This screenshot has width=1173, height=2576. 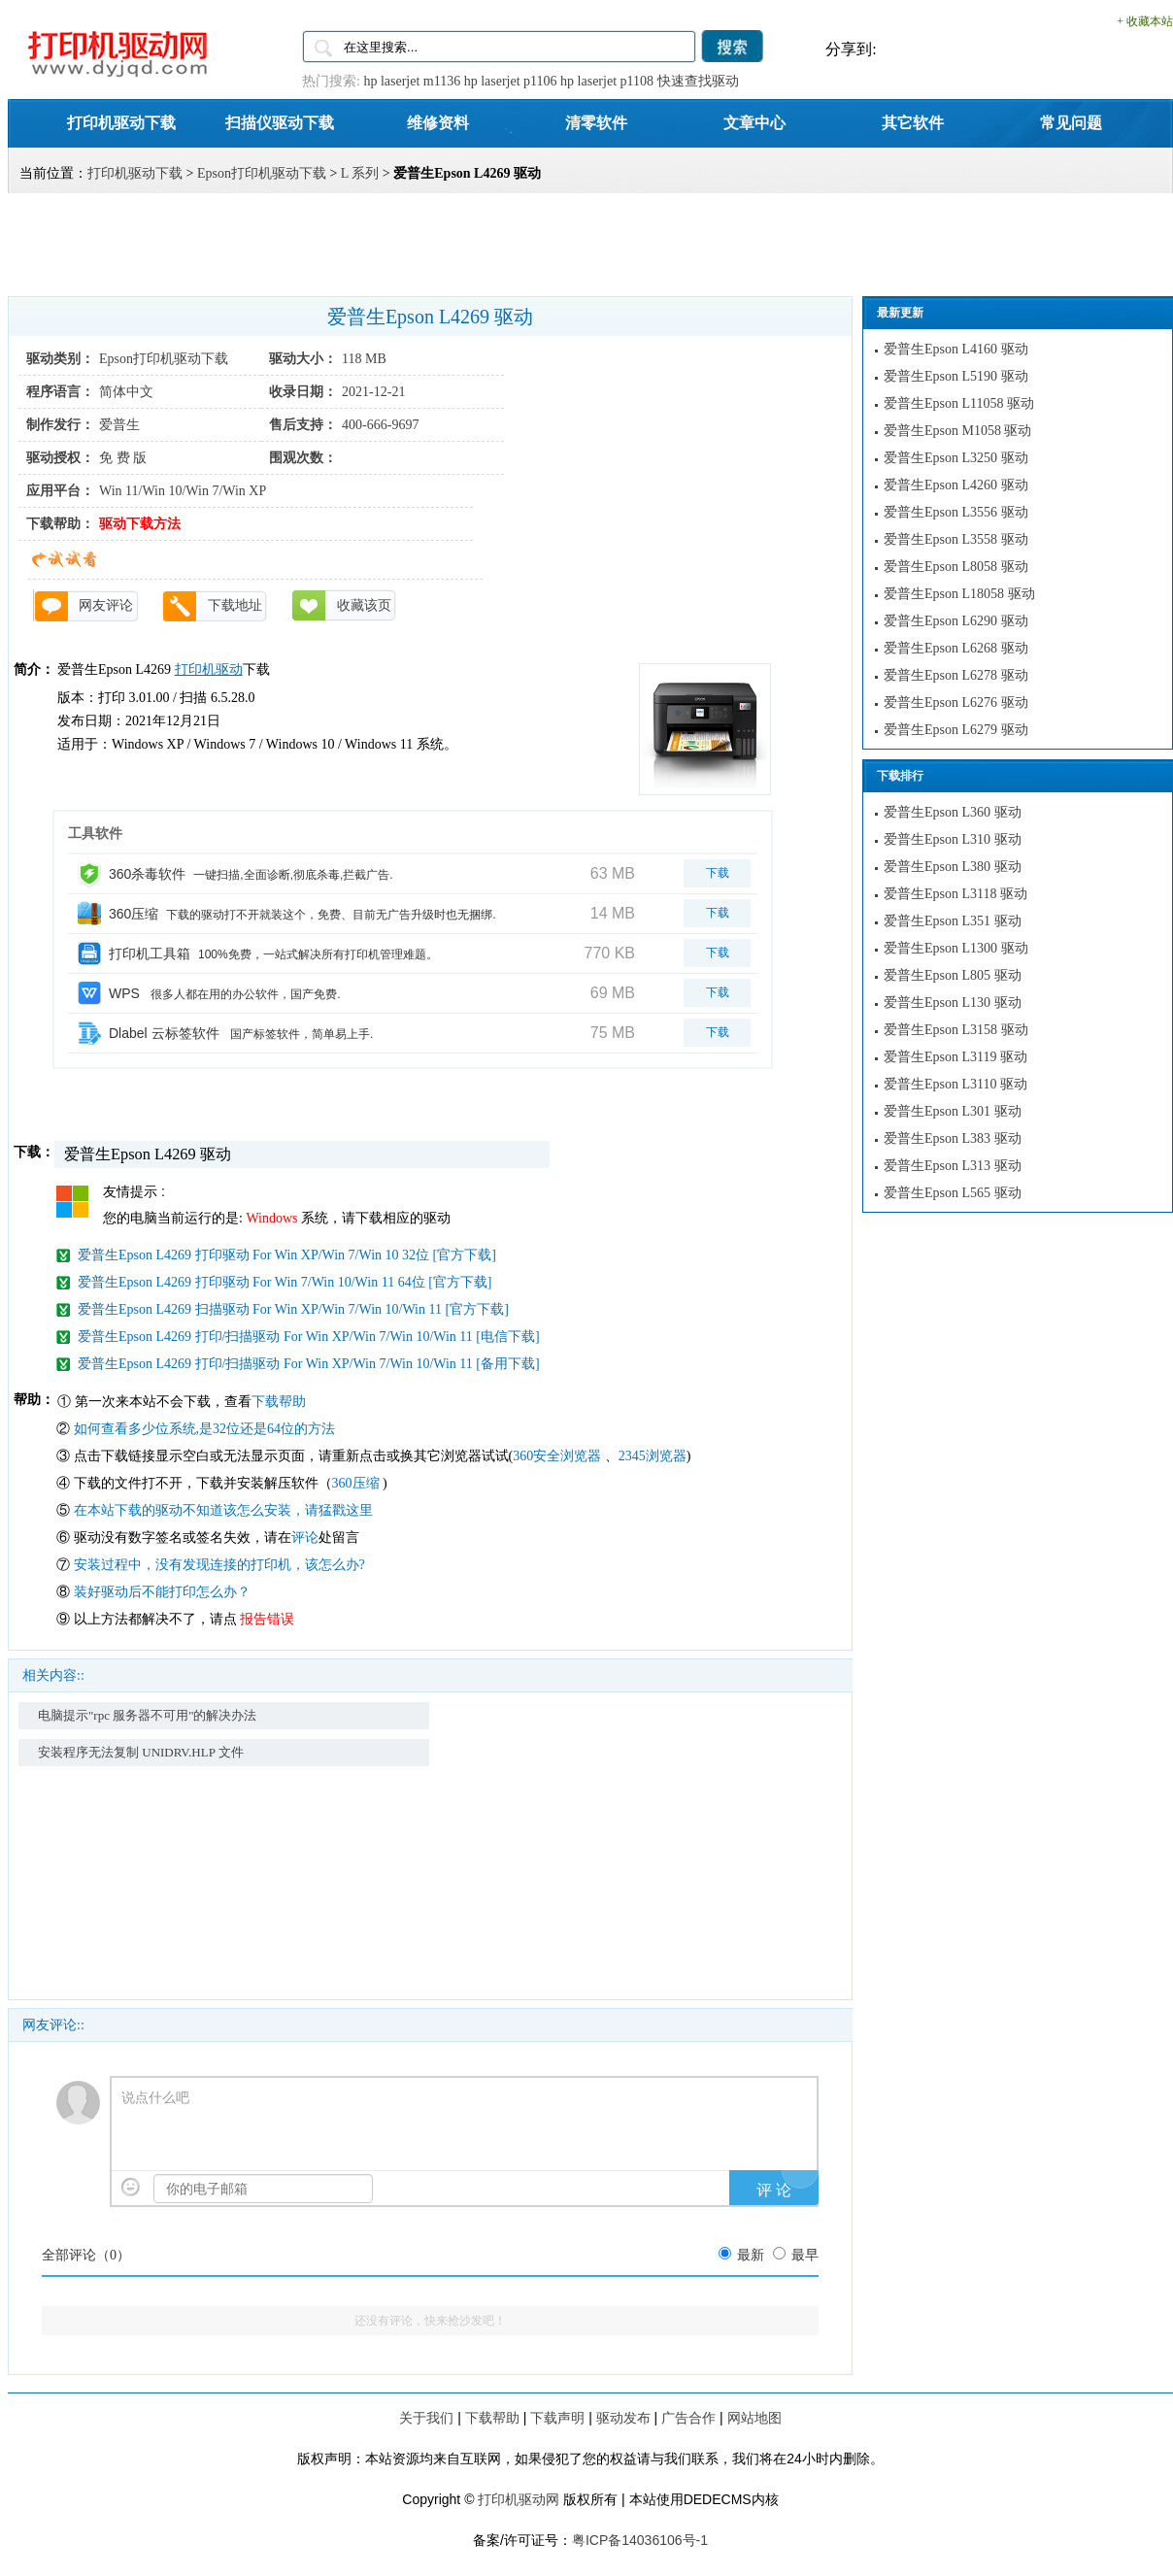 I want to click on 爱普生Epson L6278 驱动, so click(x=956, y=675).